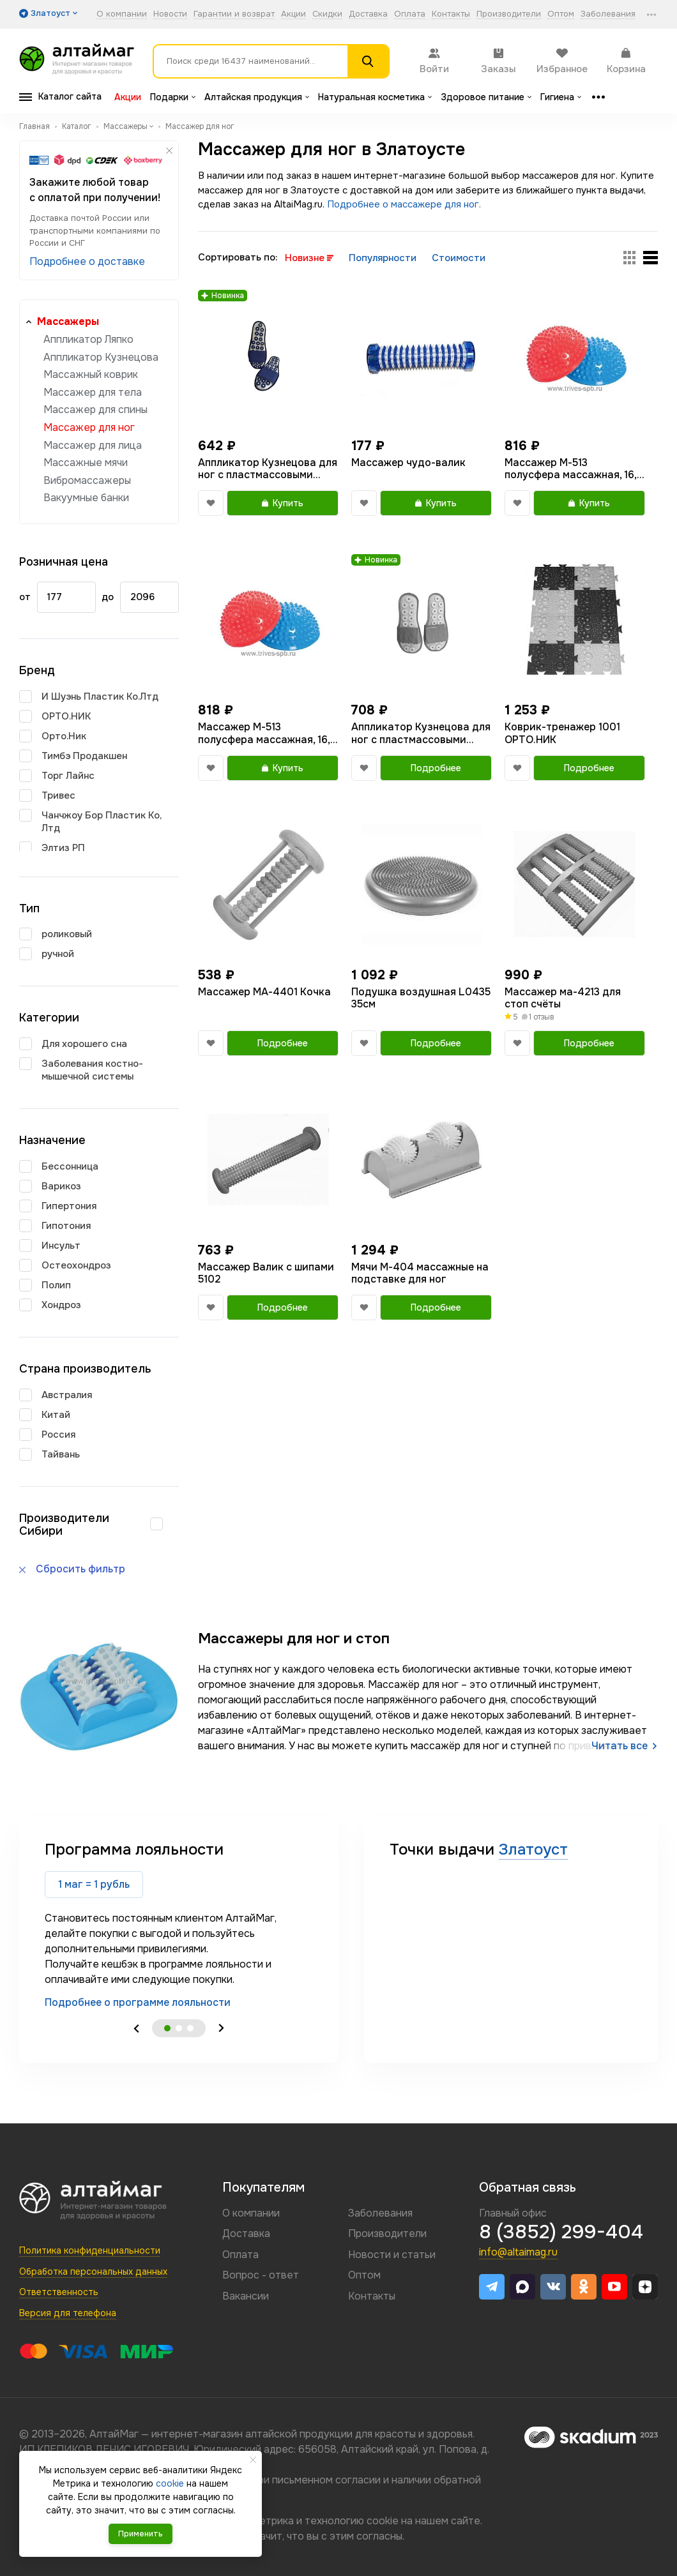 The image size is (677, 2576). Describe the element at coordinates (121, 14) in the screenshot. I see `О компании` at that location.